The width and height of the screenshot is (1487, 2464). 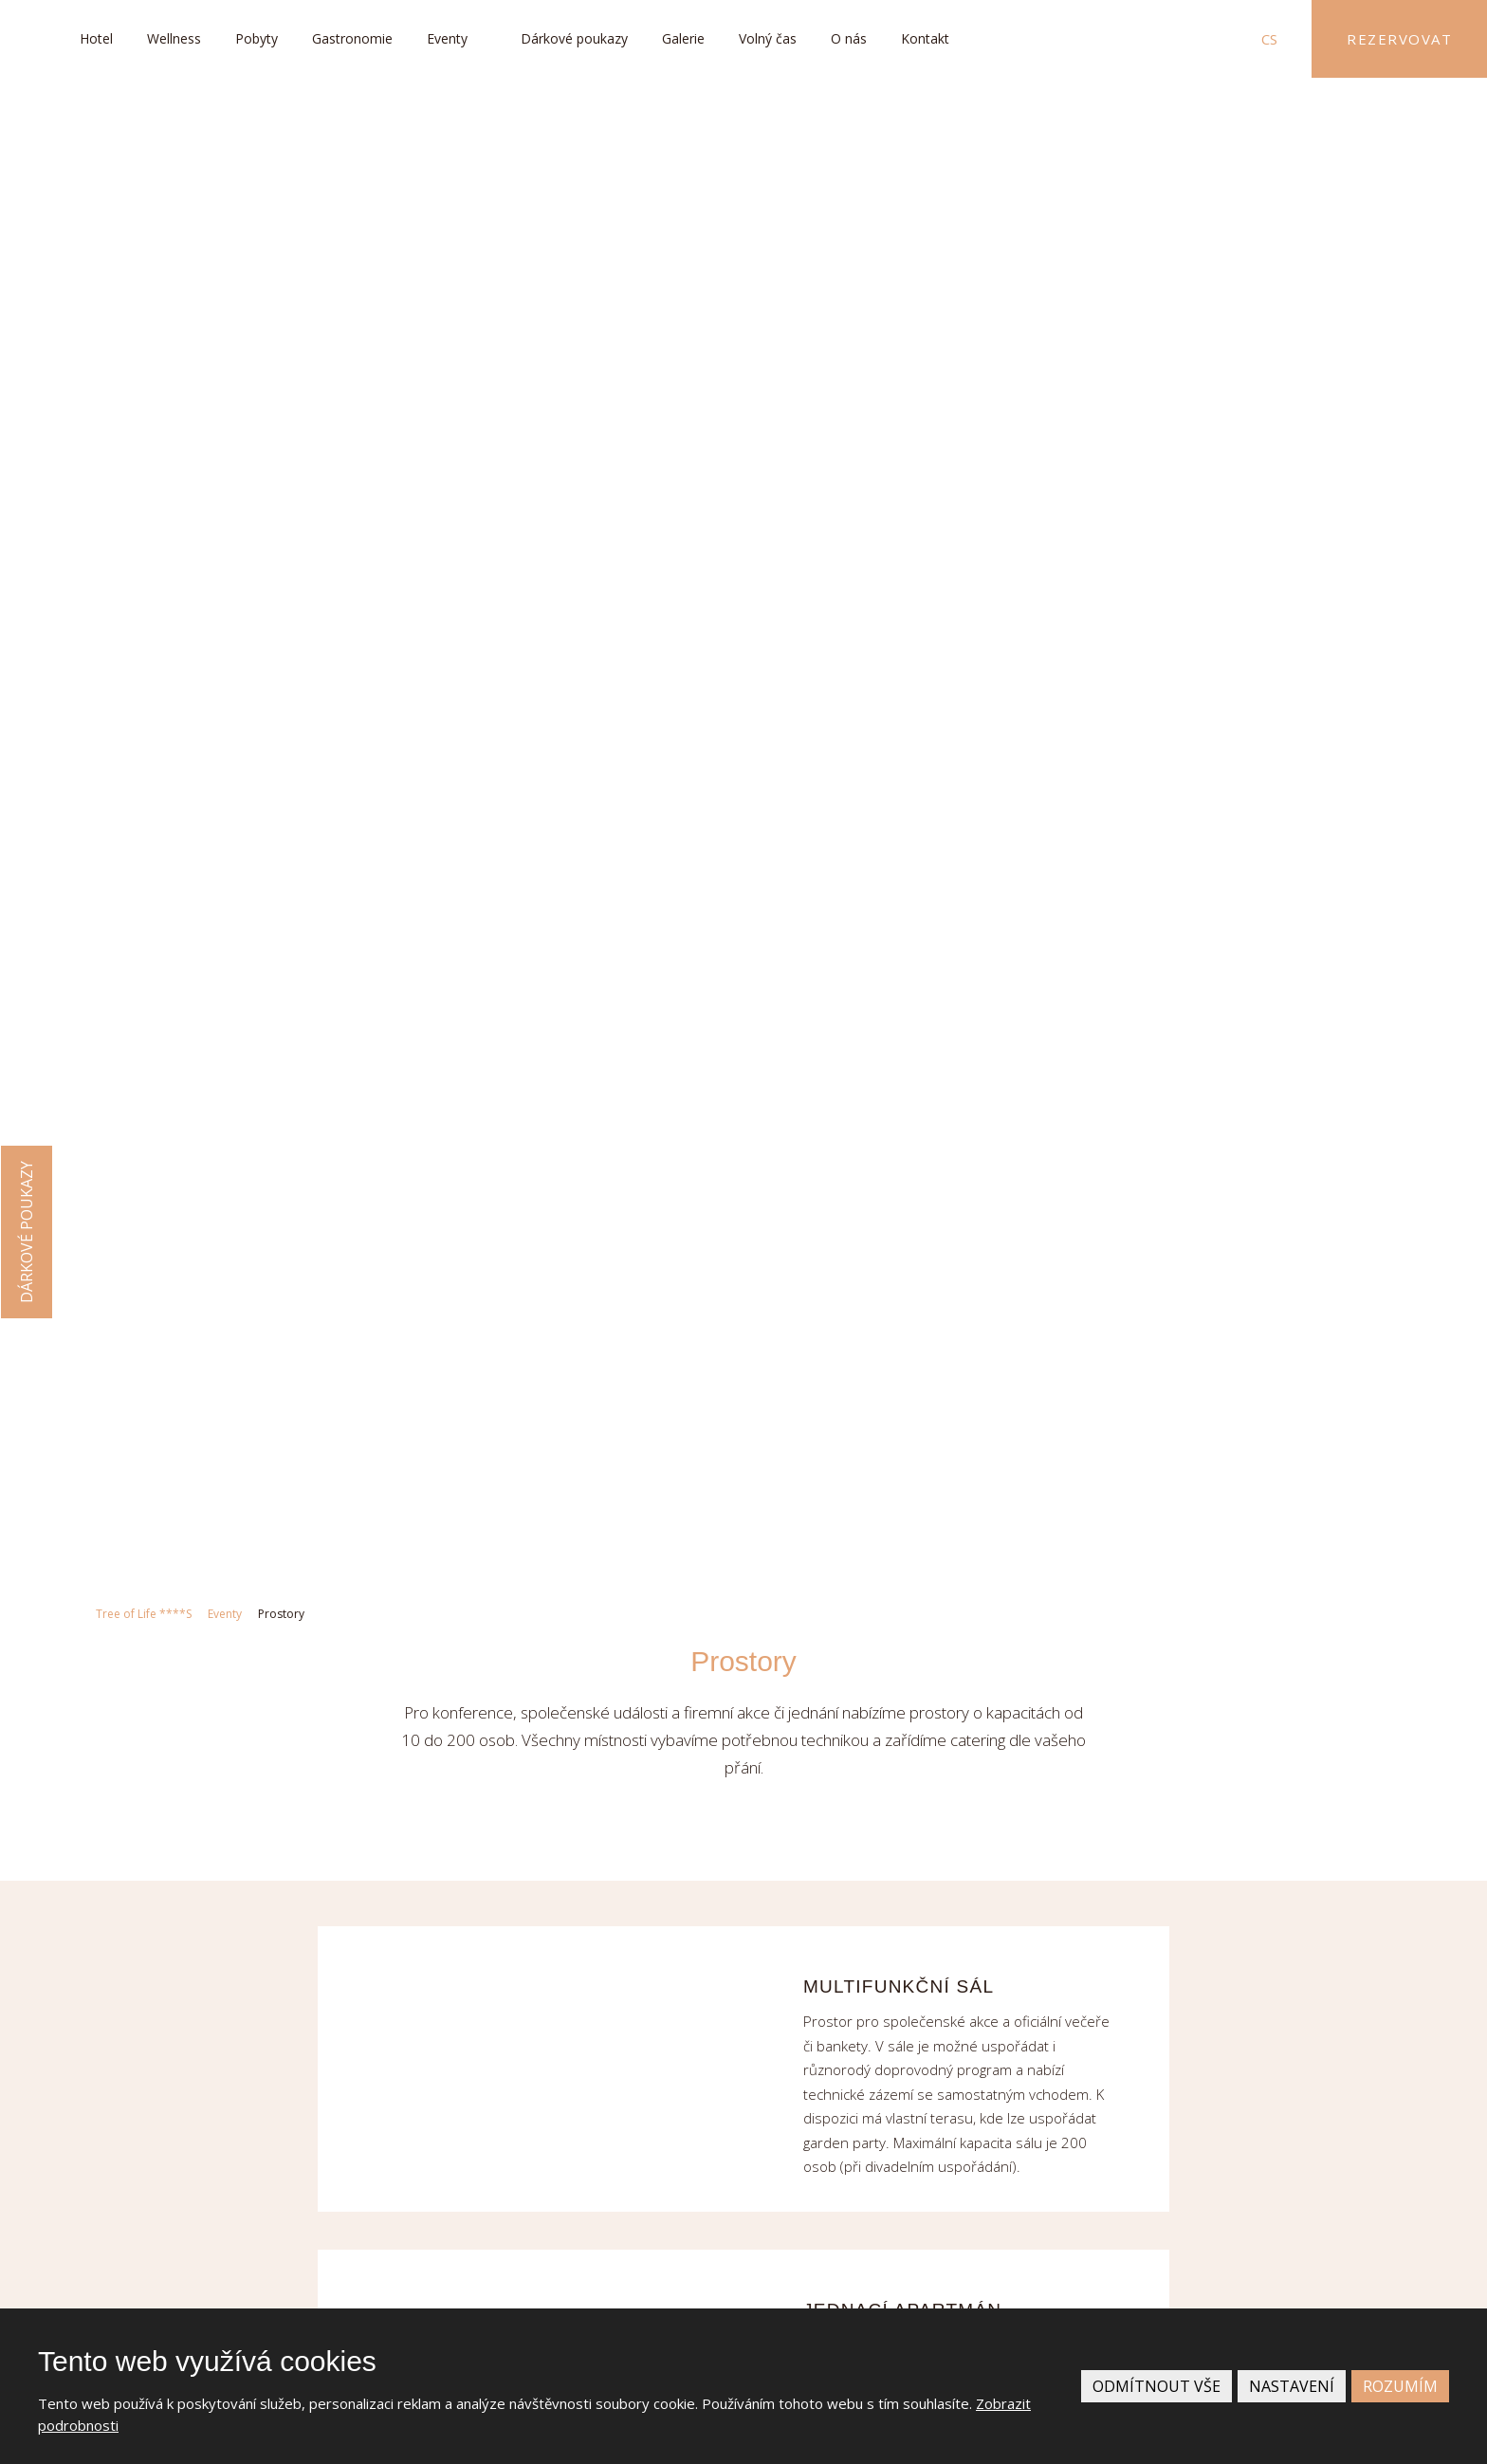 I want to click on Kariéra, so click(x=1092, y=1908).